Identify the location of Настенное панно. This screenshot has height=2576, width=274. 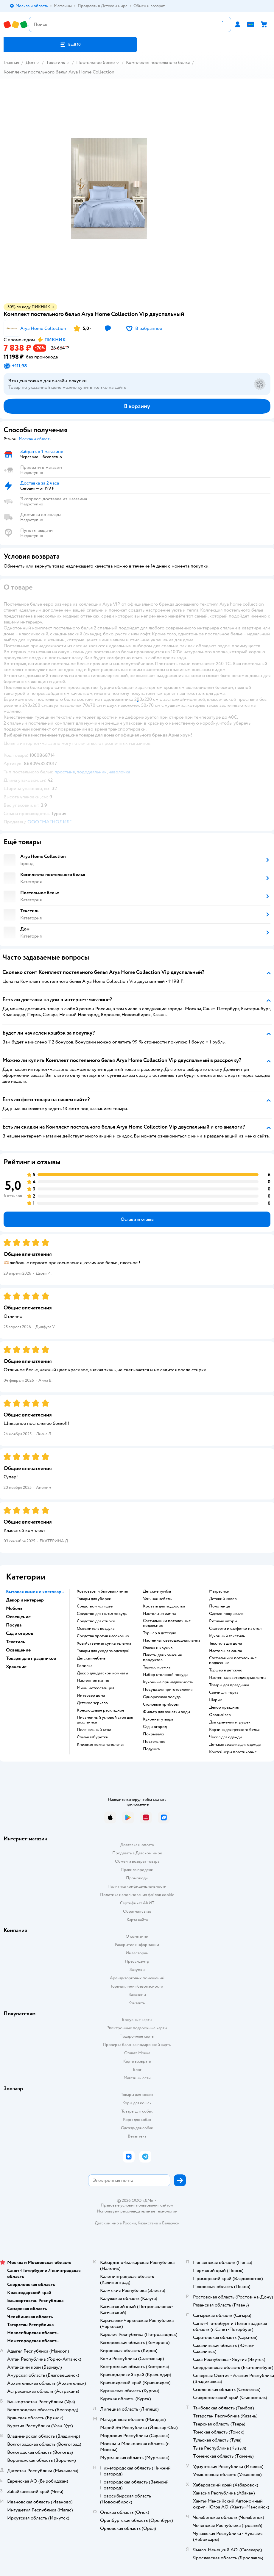
(93, 1680).